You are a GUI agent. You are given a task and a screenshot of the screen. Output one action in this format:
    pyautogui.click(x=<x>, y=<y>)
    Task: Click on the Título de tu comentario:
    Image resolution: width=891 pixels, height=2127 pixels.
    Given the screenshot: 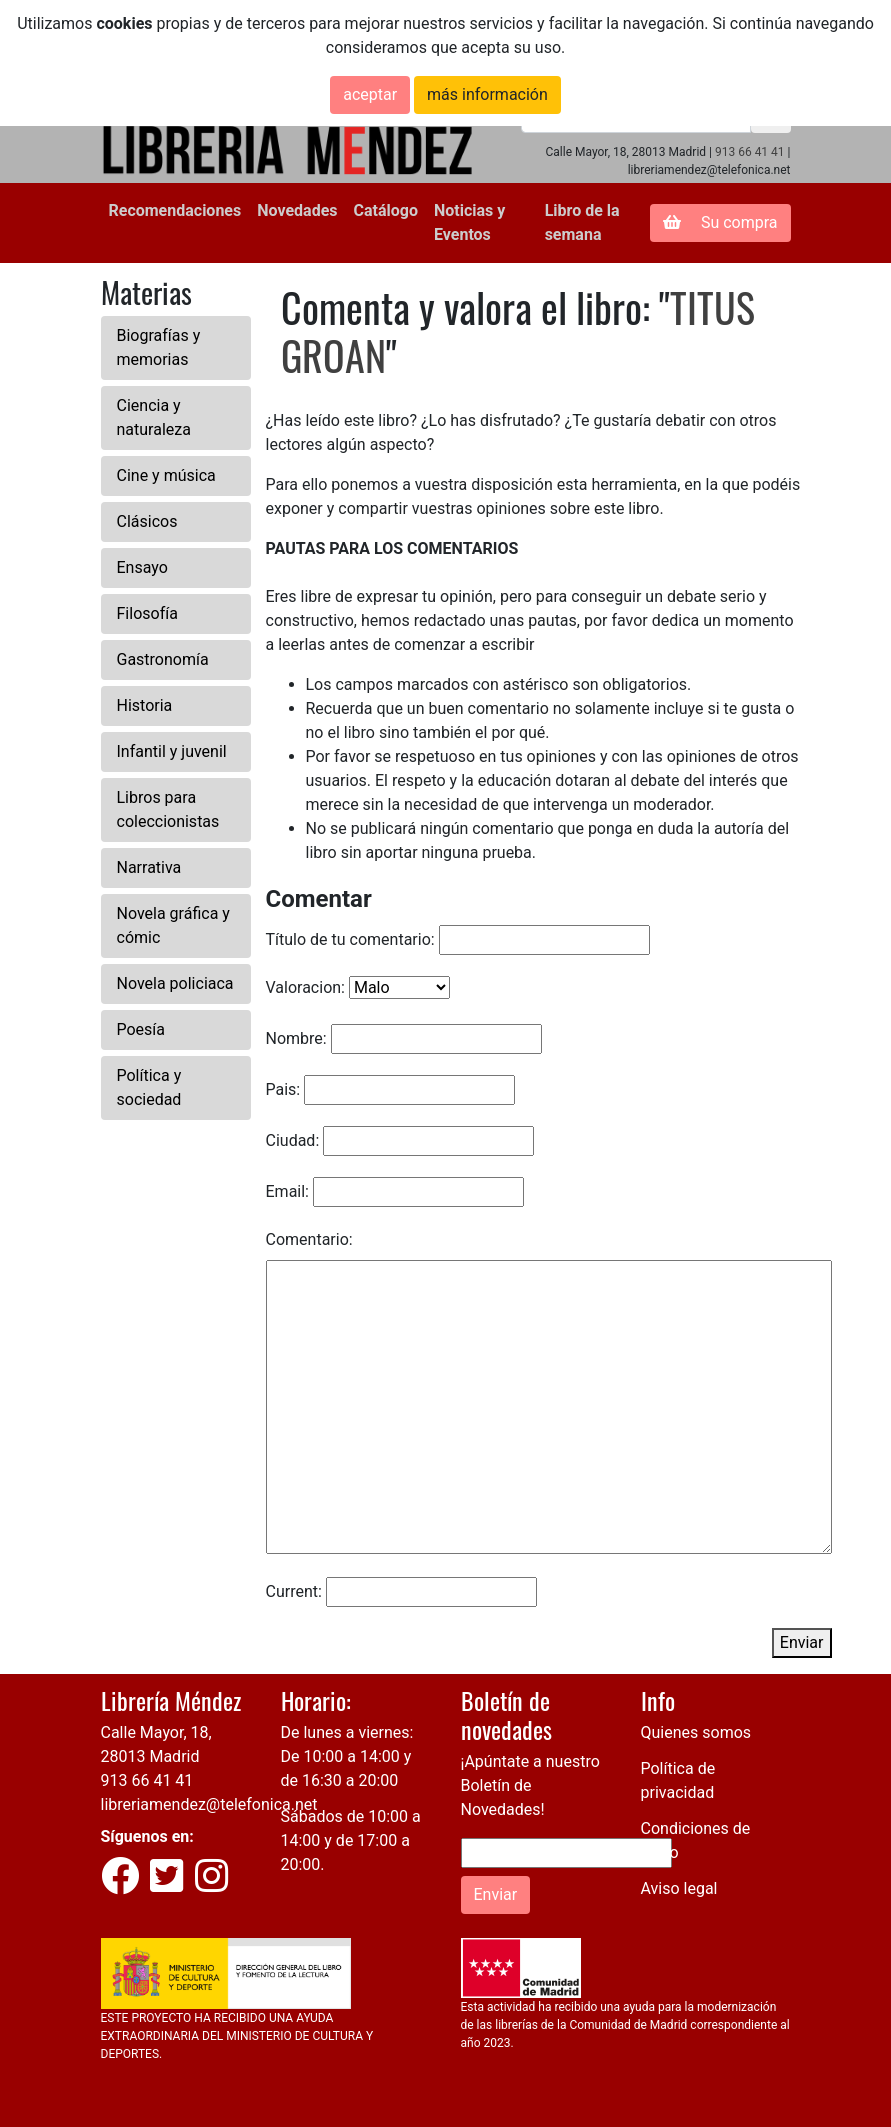 What is the action you would take?
    pyautogui.click(x=350, y=939)
    